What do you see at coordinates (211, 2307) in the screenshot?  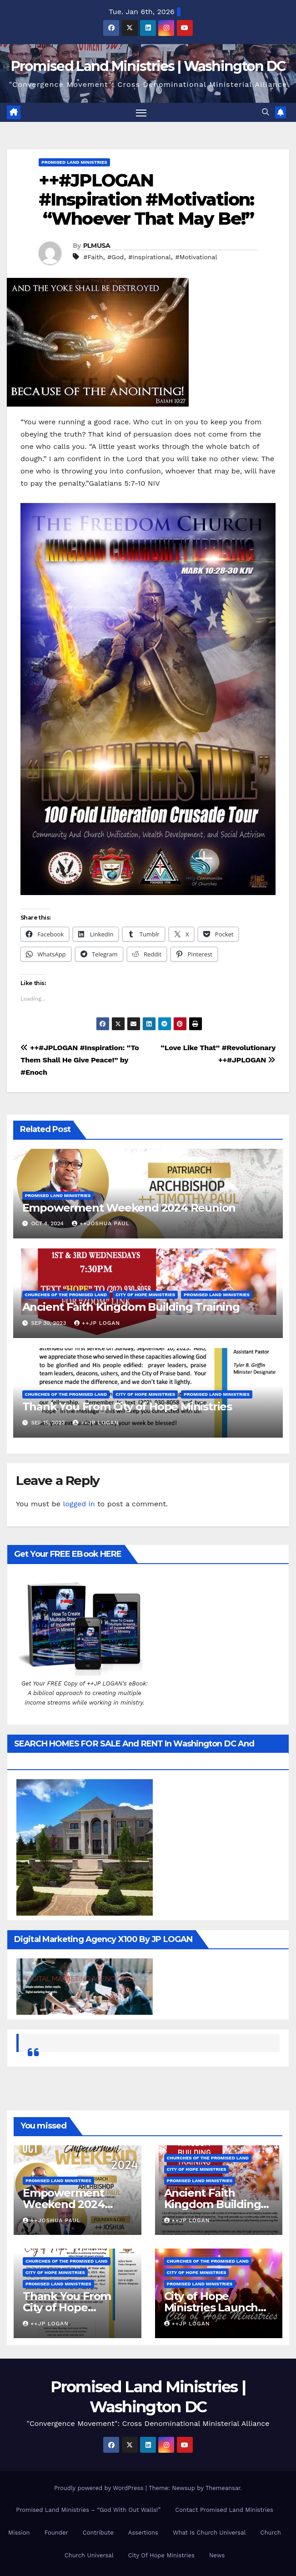 I see `City of Hope Ministries Launch Service` at bounding box center [211, 2307].